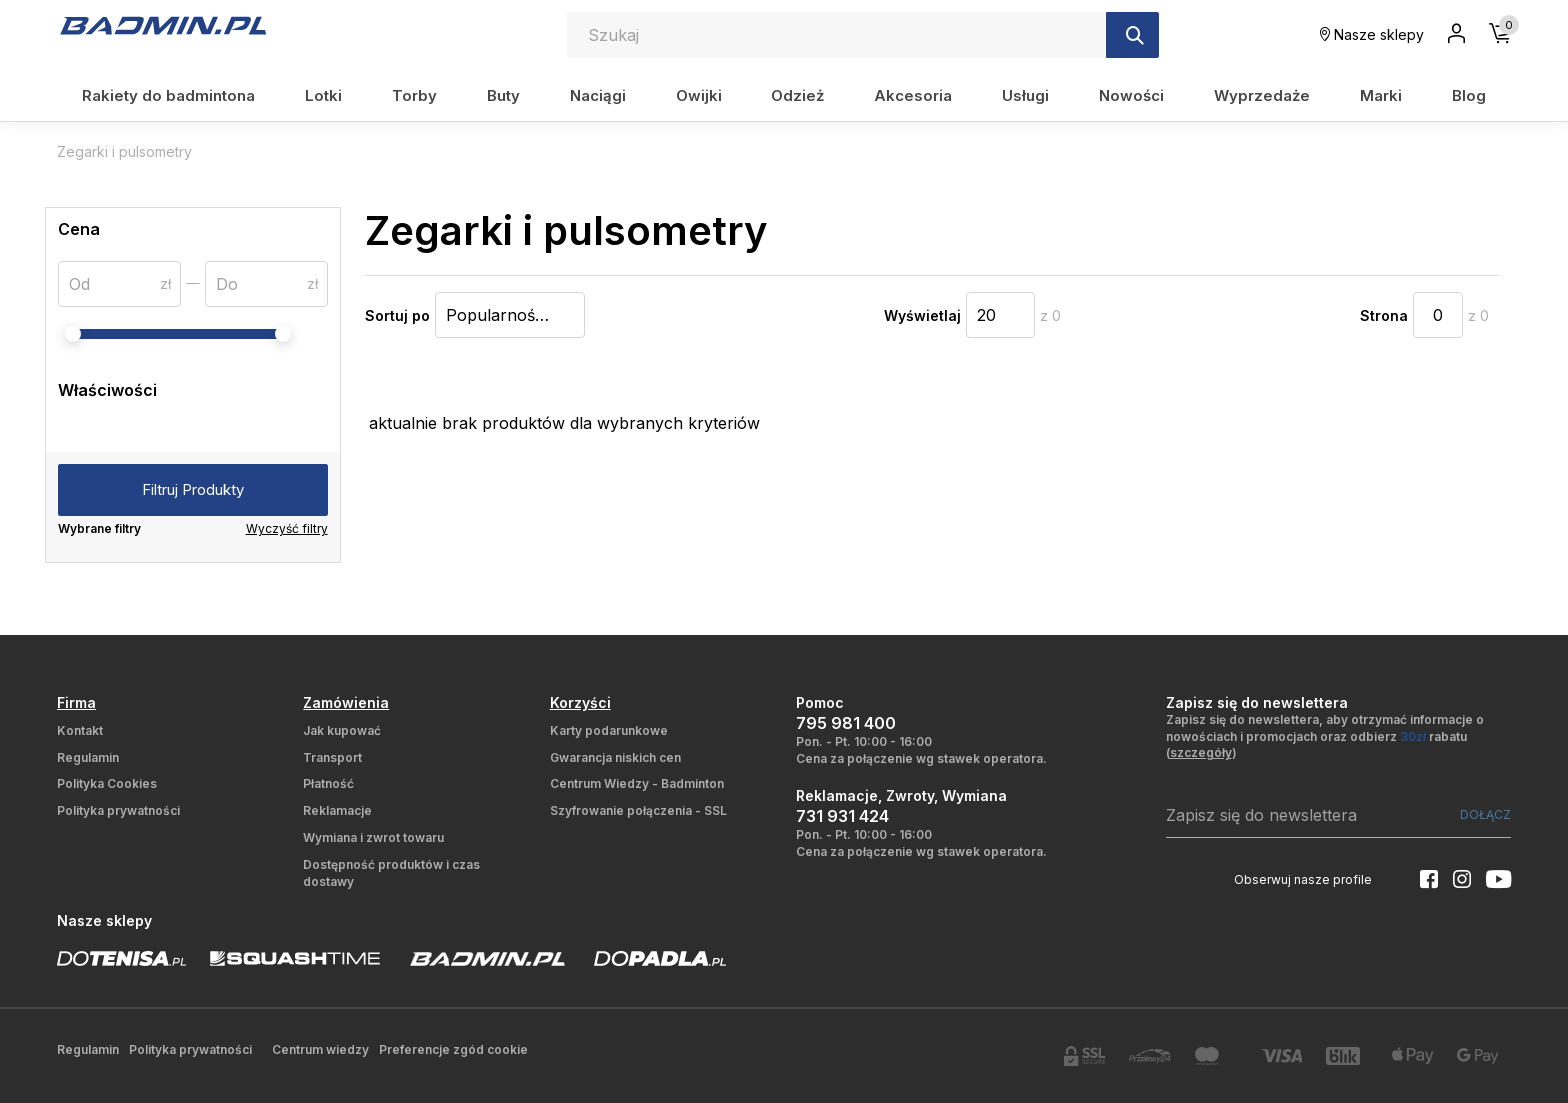  I want to click on Transport, so click(332, 757).